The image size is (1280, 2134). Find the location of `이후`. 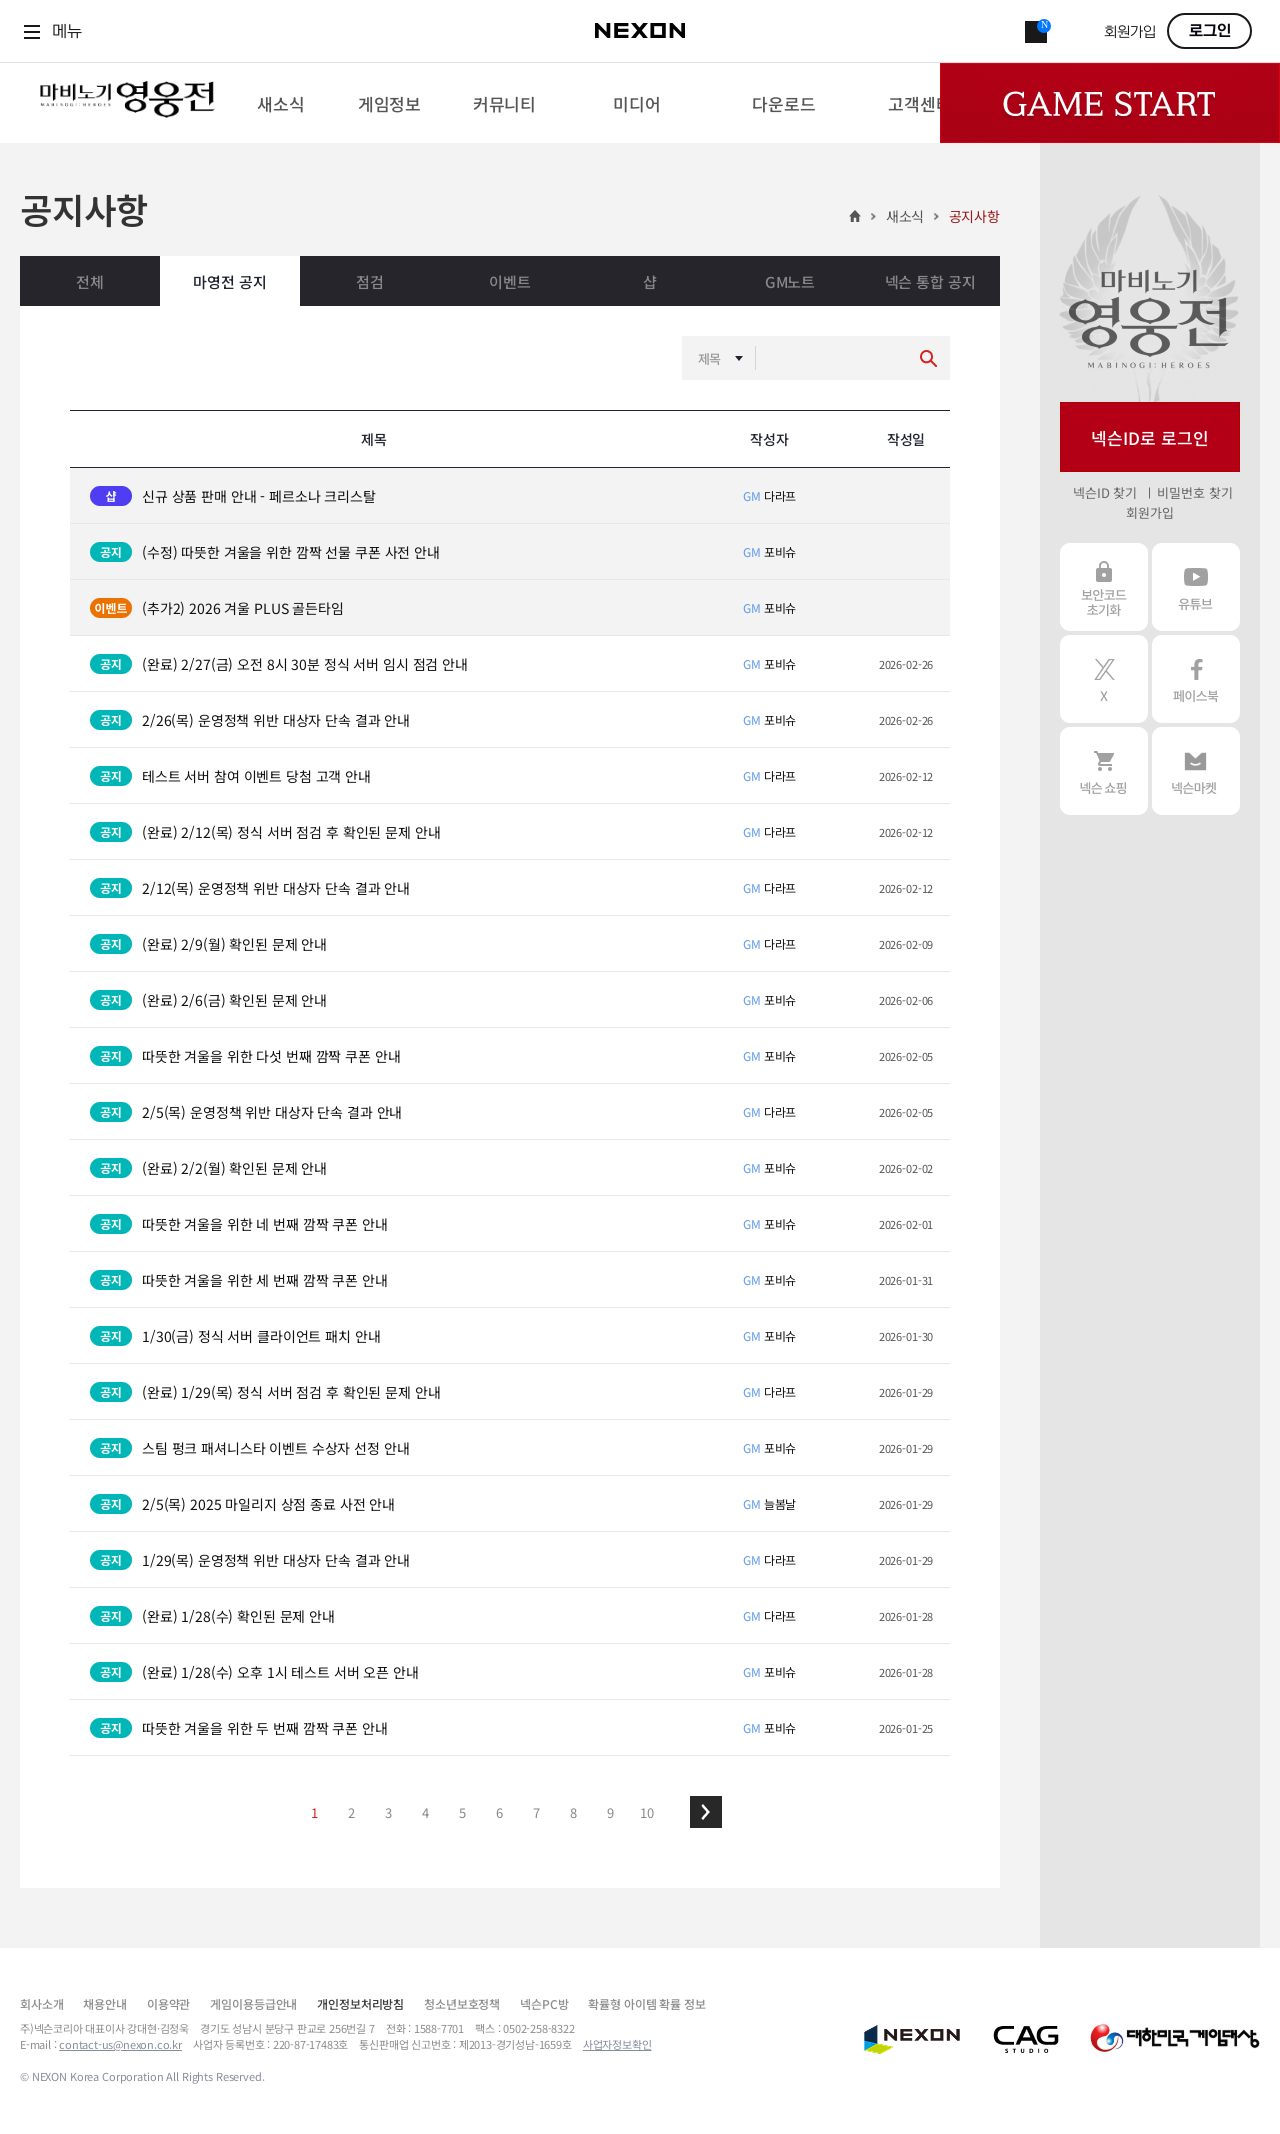

이후 is located at coordinates (706, 1812).